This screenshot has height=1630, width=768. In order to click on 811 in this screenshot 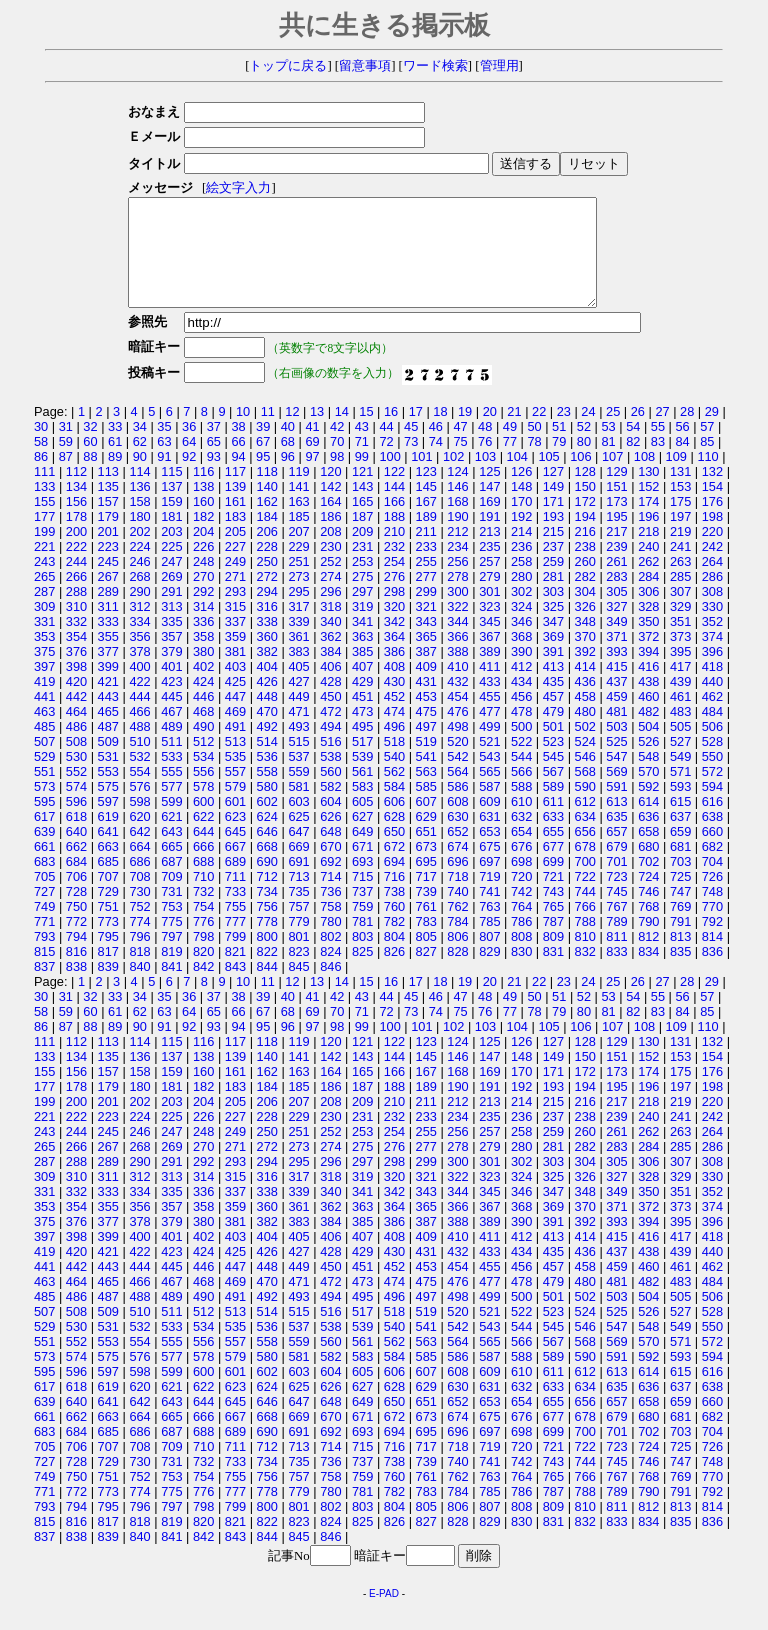, I will do `click(616, 957)`.